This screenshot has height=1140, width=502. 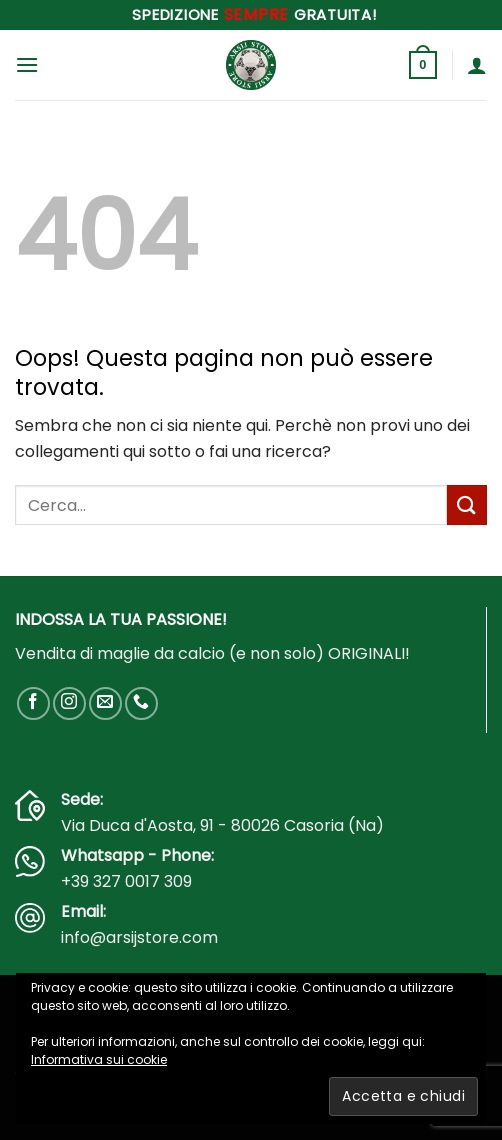 What do you see at coordinates (141, 703) in the screenshot?
I see `[Chiamaci]` at bounding box center [141, 703].